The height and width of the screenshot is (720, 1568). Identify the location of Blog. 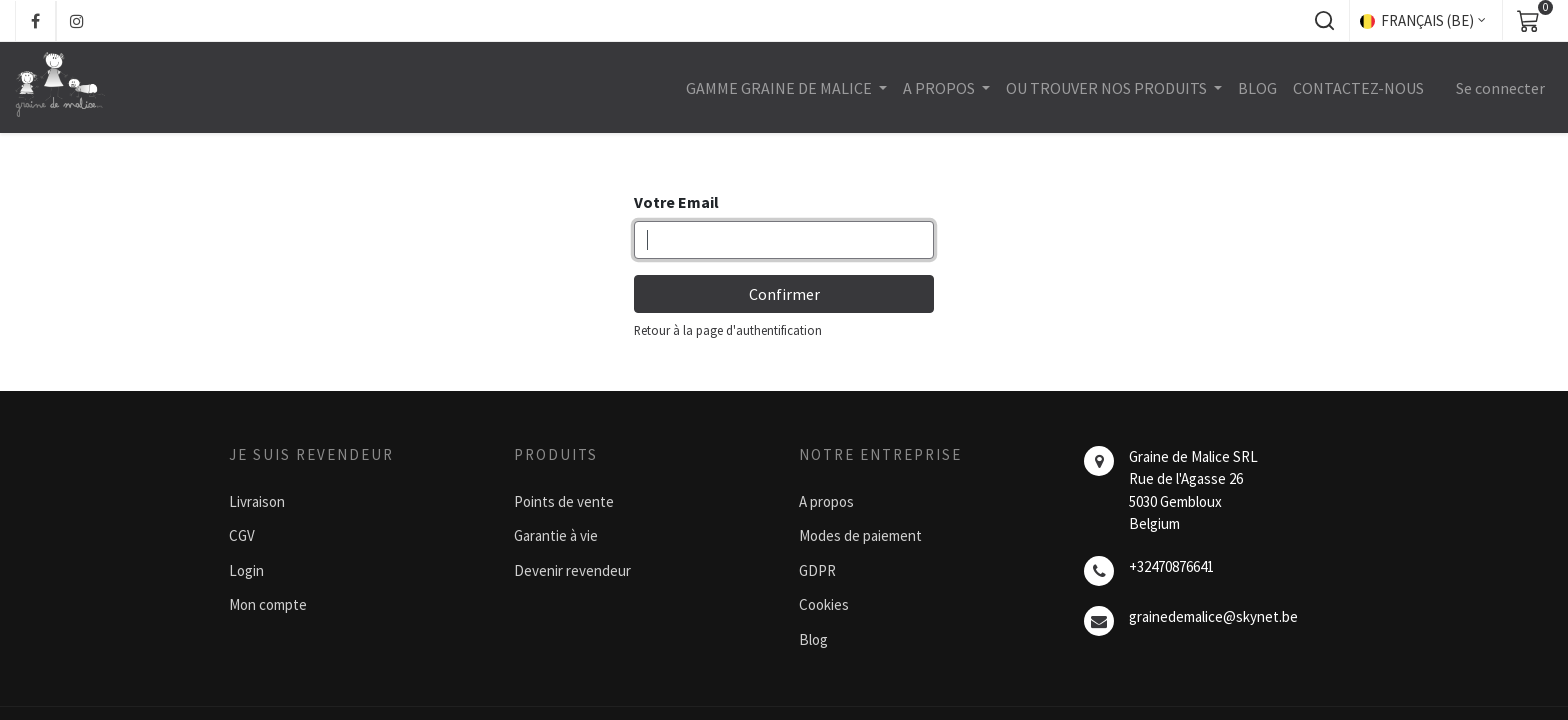
(813, 639).